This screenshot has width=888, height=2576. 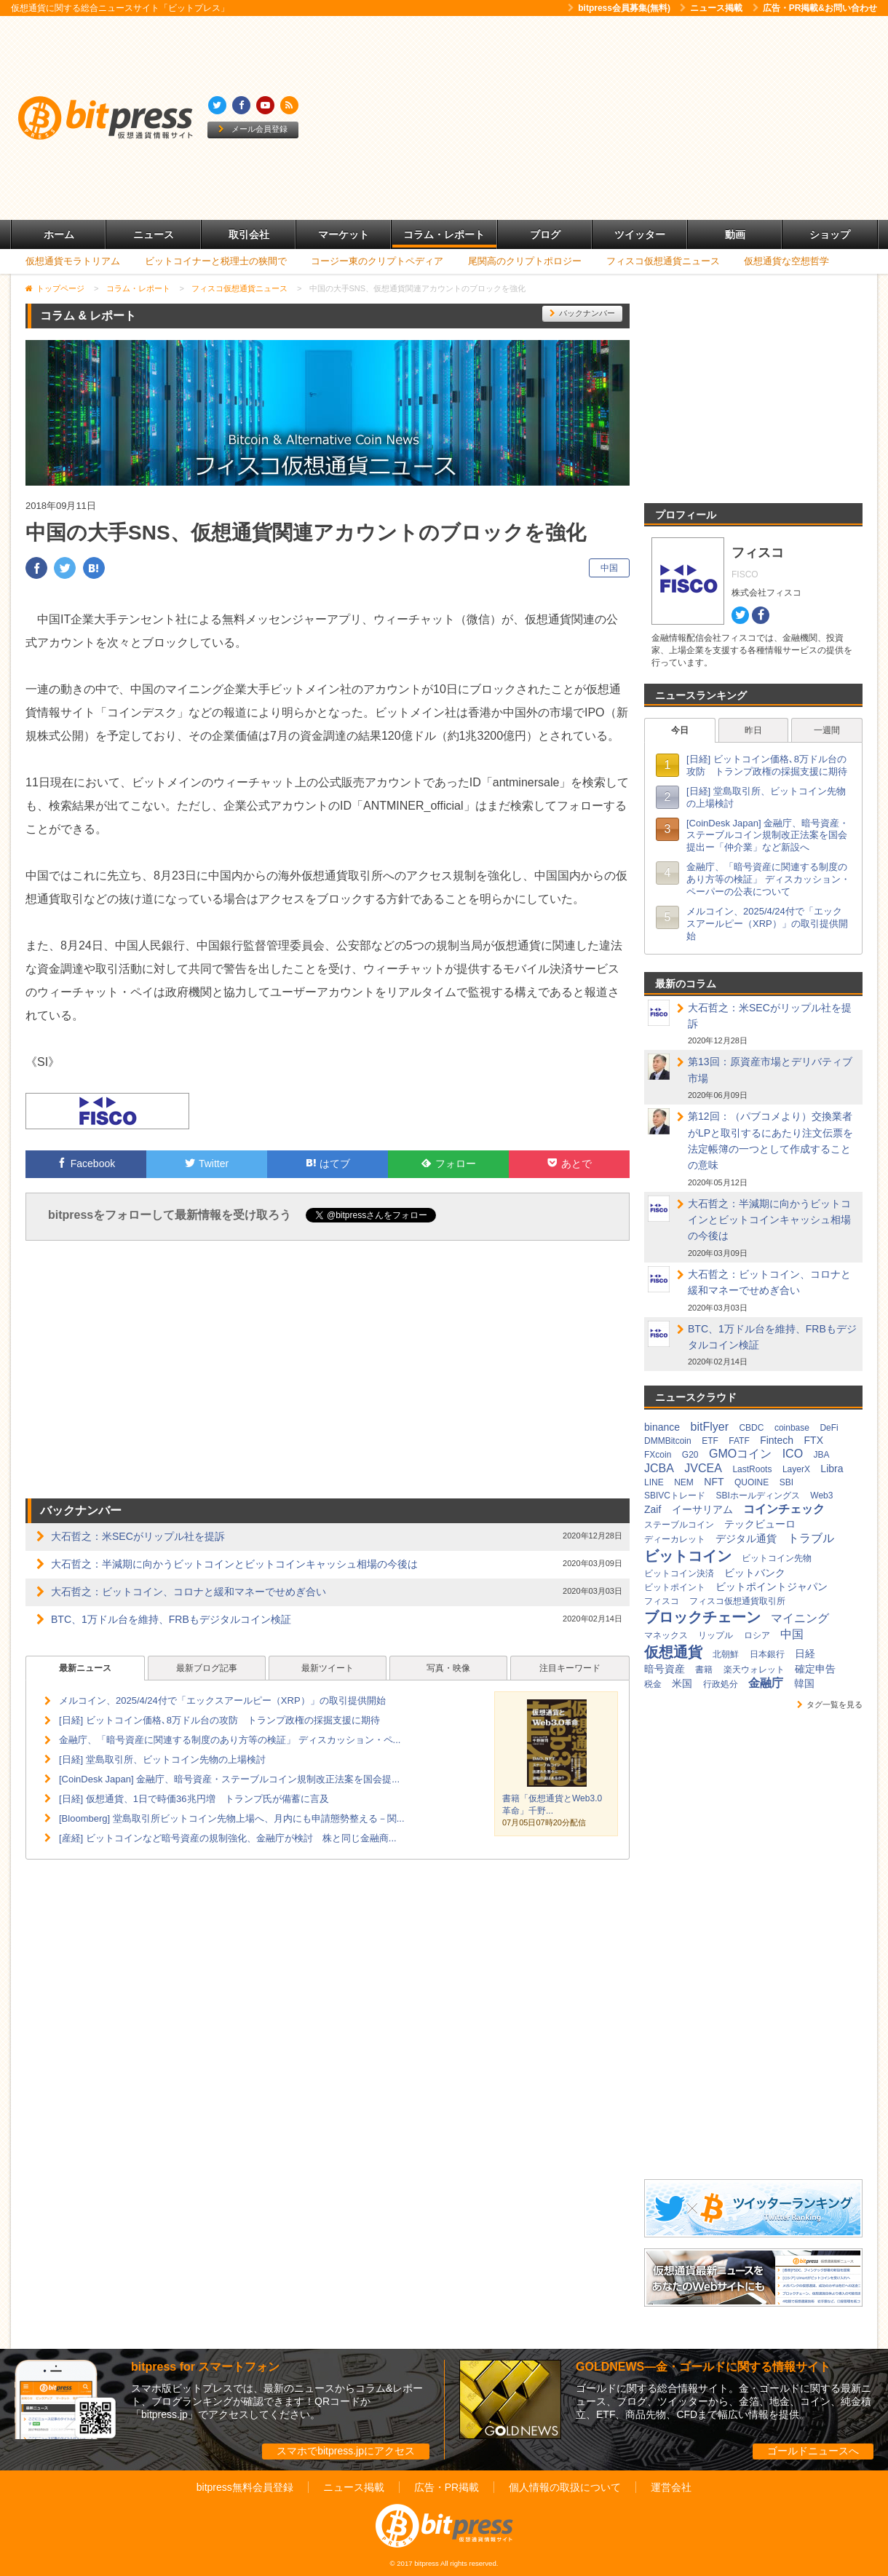 What do you see at coordinates (85, 1668) in the screenshot?
I see `最新ニュース` at bounding box center [85, 1668].